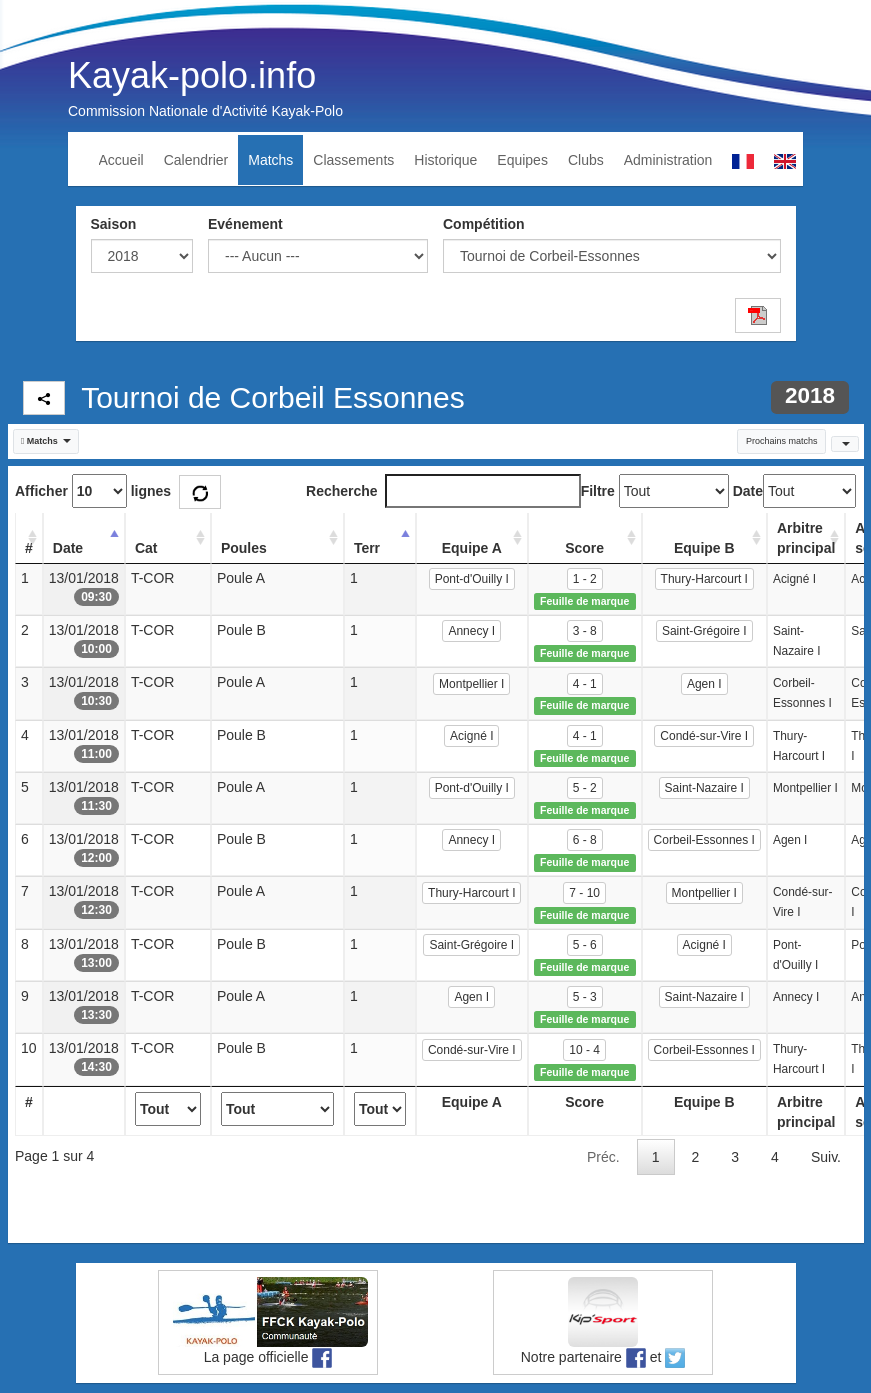 This screenshot has width=871, height=1393. I want to click on Saison, so click(114, 224).